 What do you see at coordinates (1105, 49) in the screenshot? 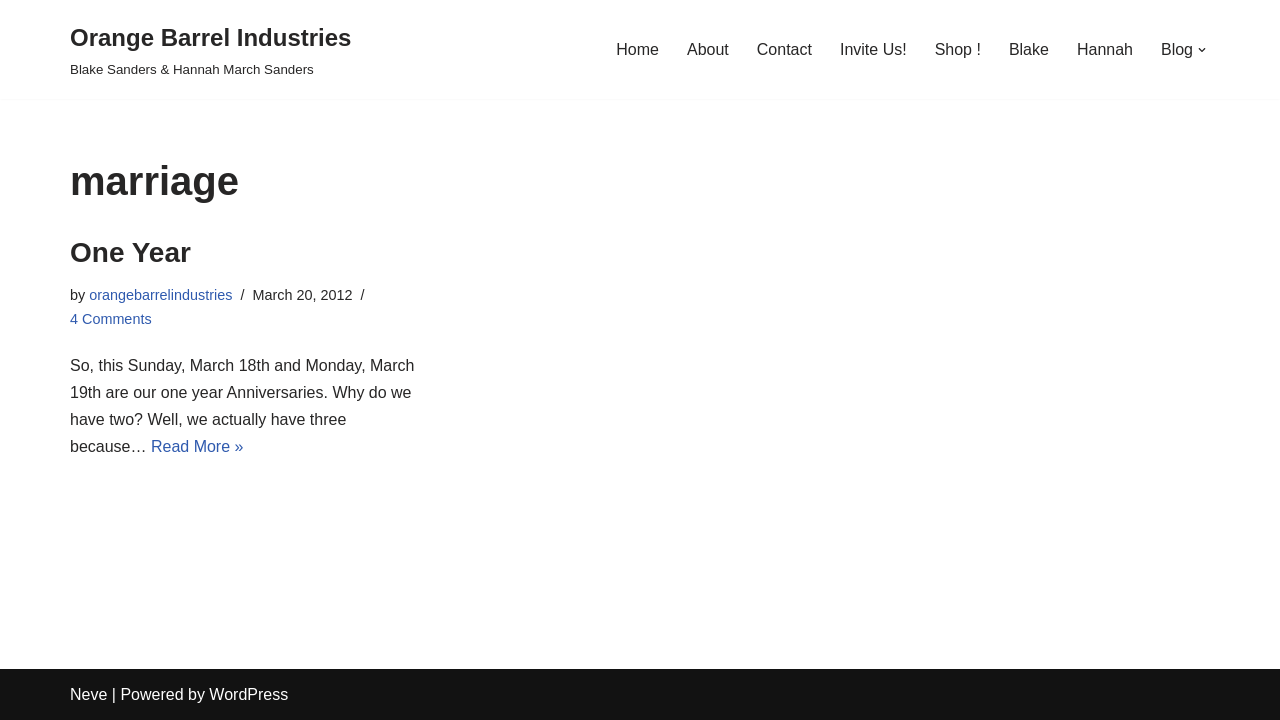
I see `Hannah` at bounding box center [1105, 49].